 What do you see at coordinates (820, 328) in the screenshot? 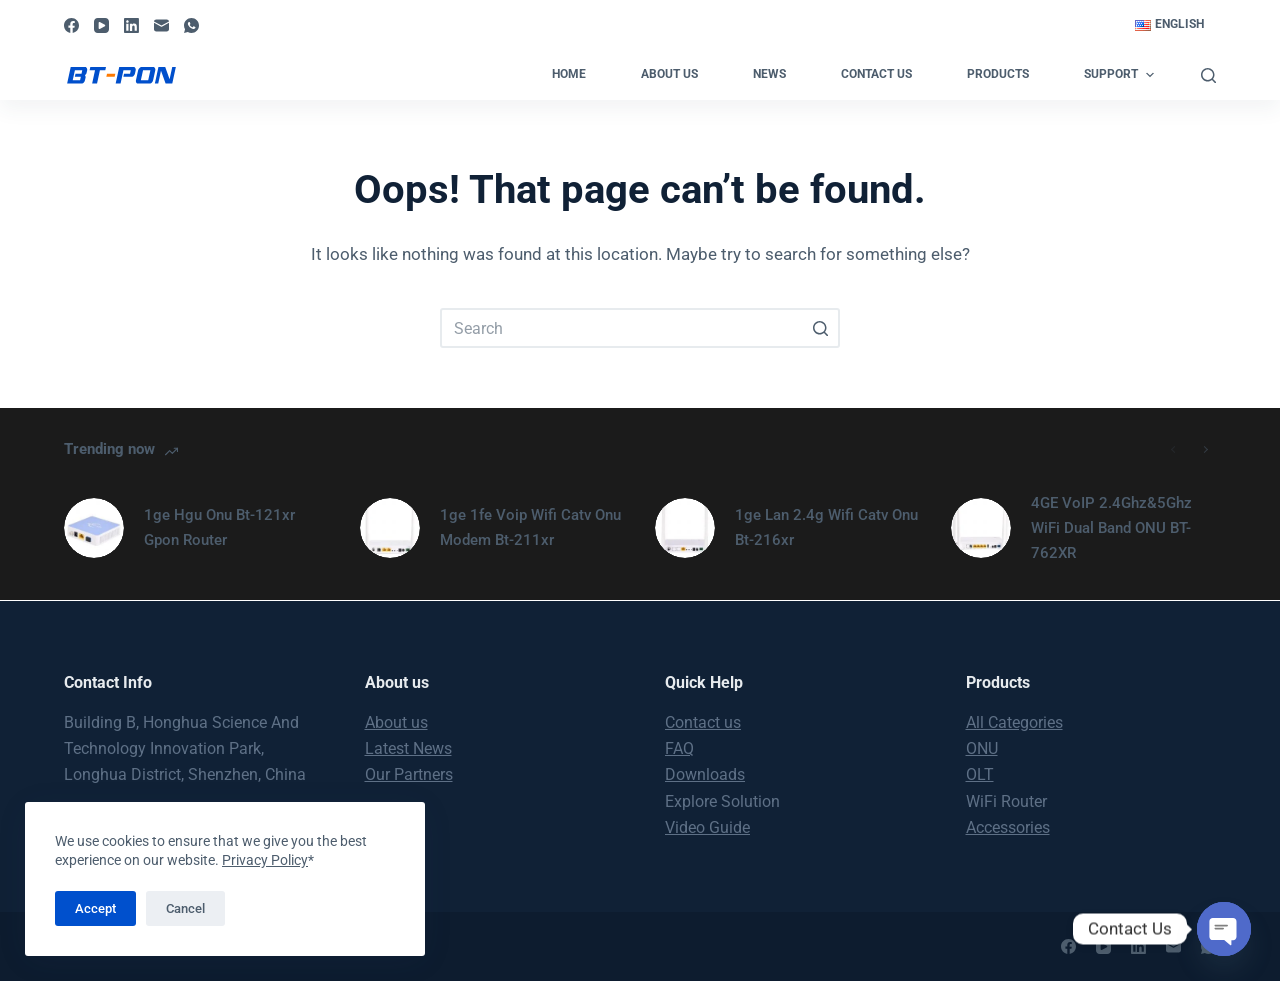
I see `[Search button]` at bounding box center [820, 328].